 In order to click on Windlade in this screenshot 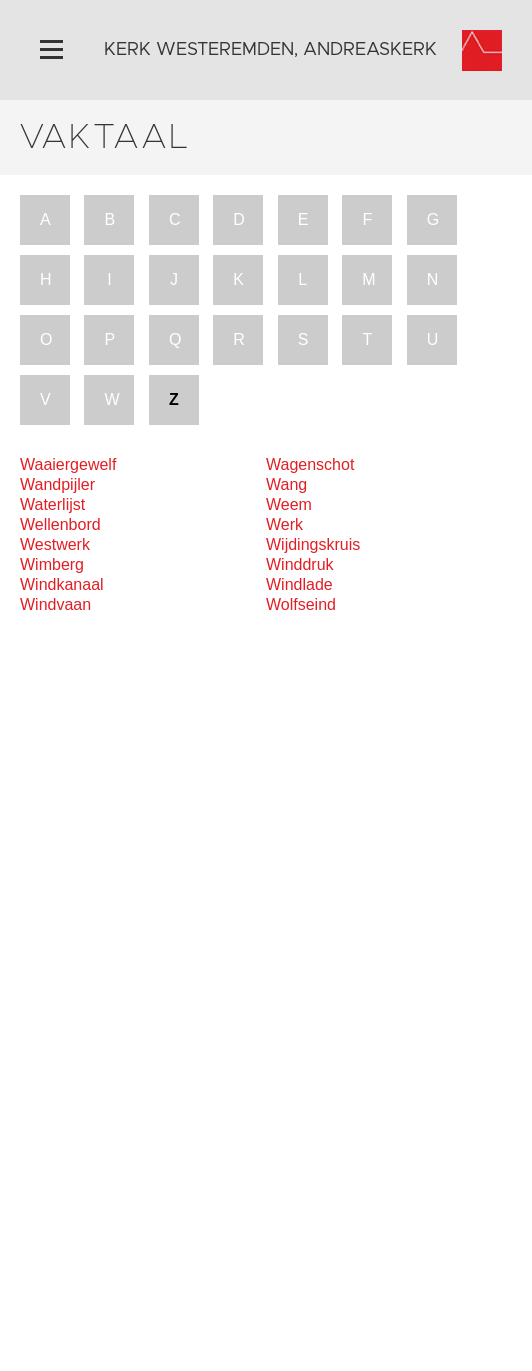, I will do `click(299, 584)`.